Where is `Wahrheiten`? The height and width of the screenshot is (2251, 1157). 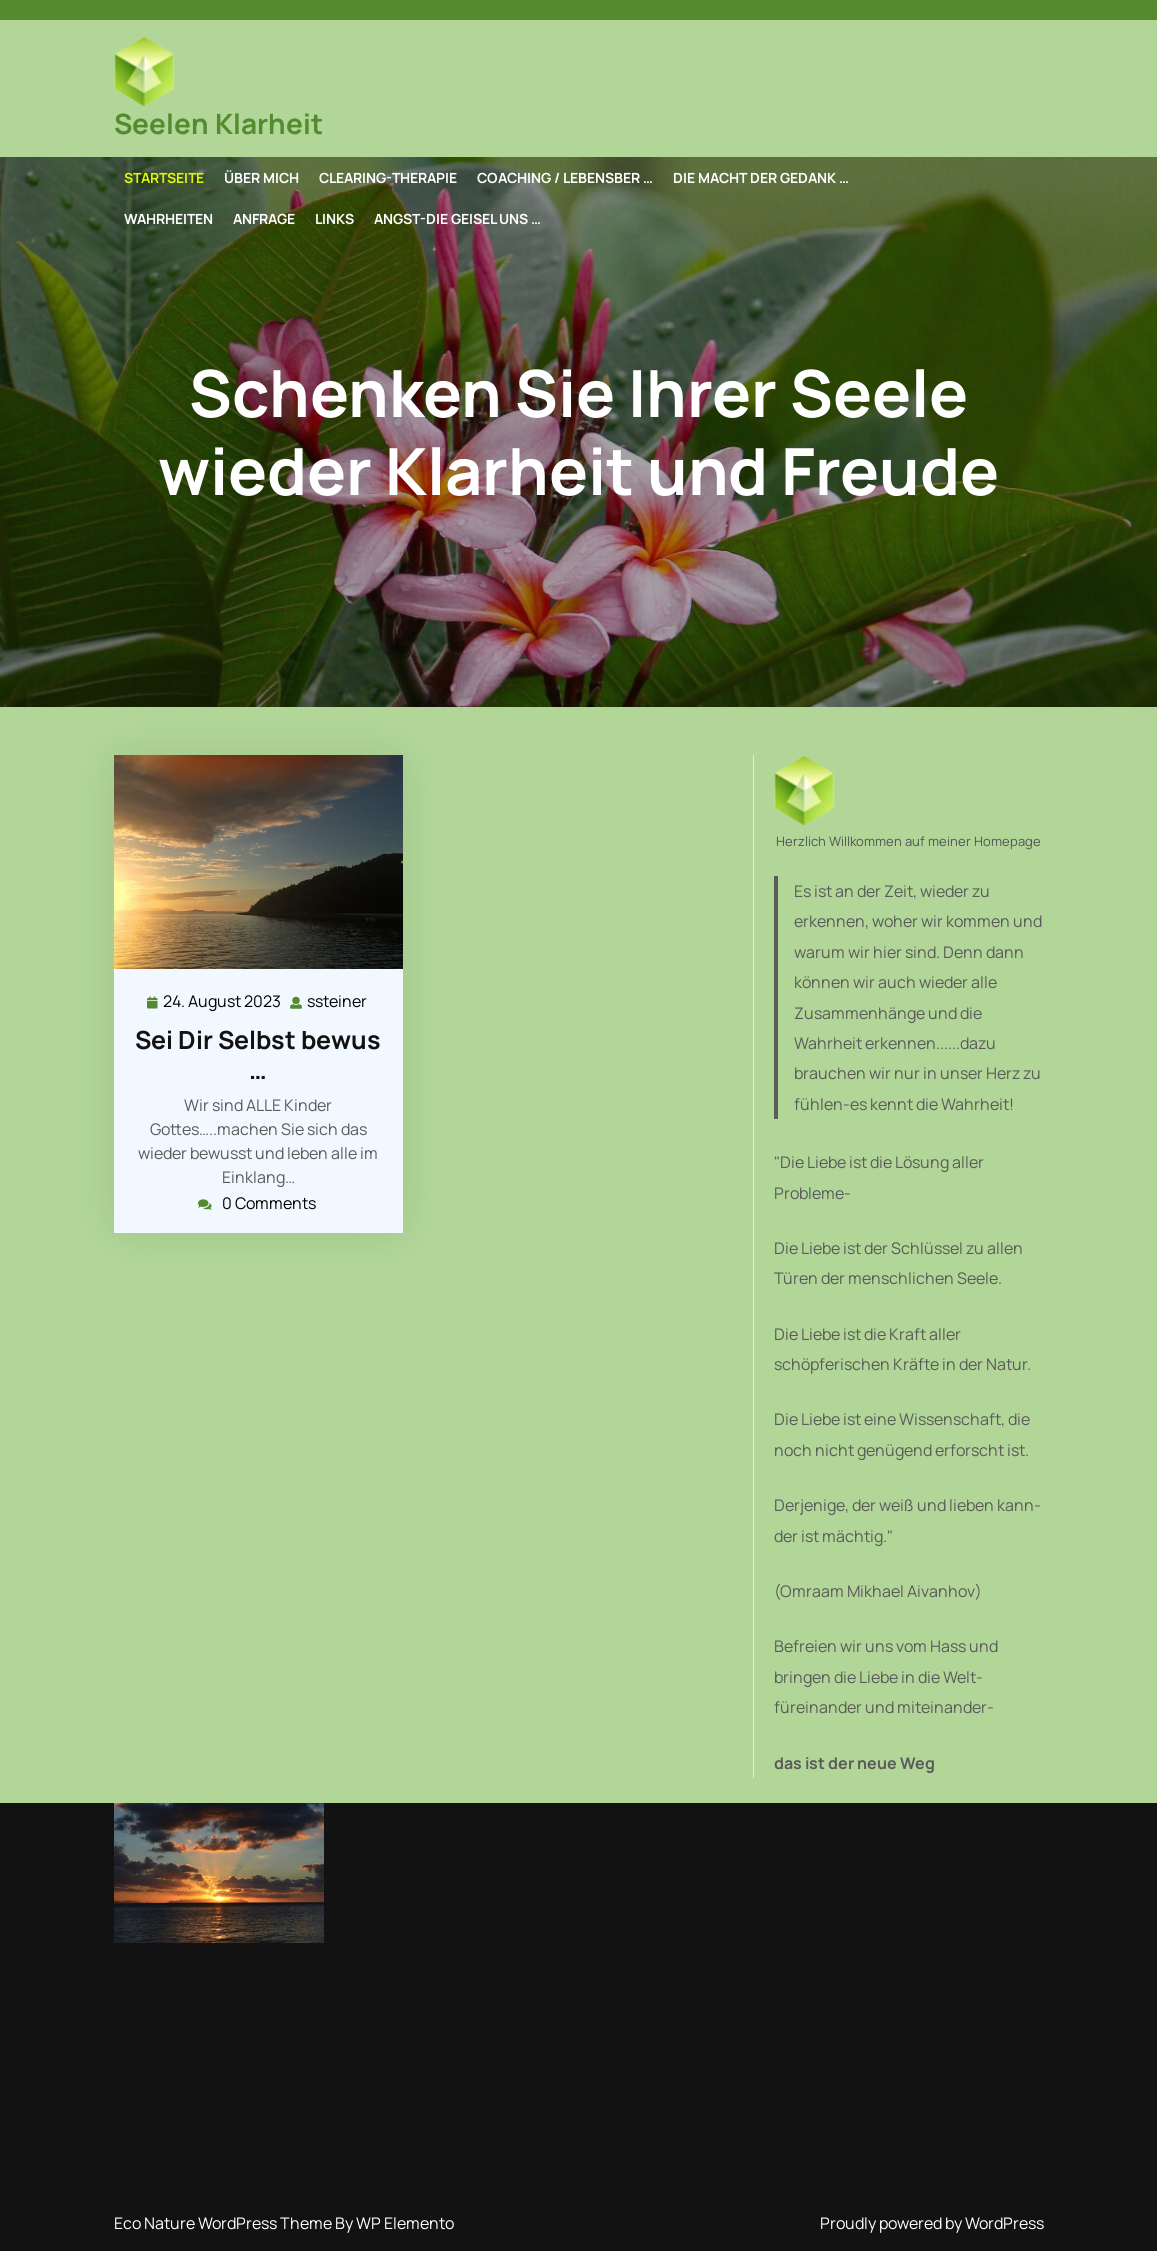 Wahrheiten is located at coordinates (168, 218).